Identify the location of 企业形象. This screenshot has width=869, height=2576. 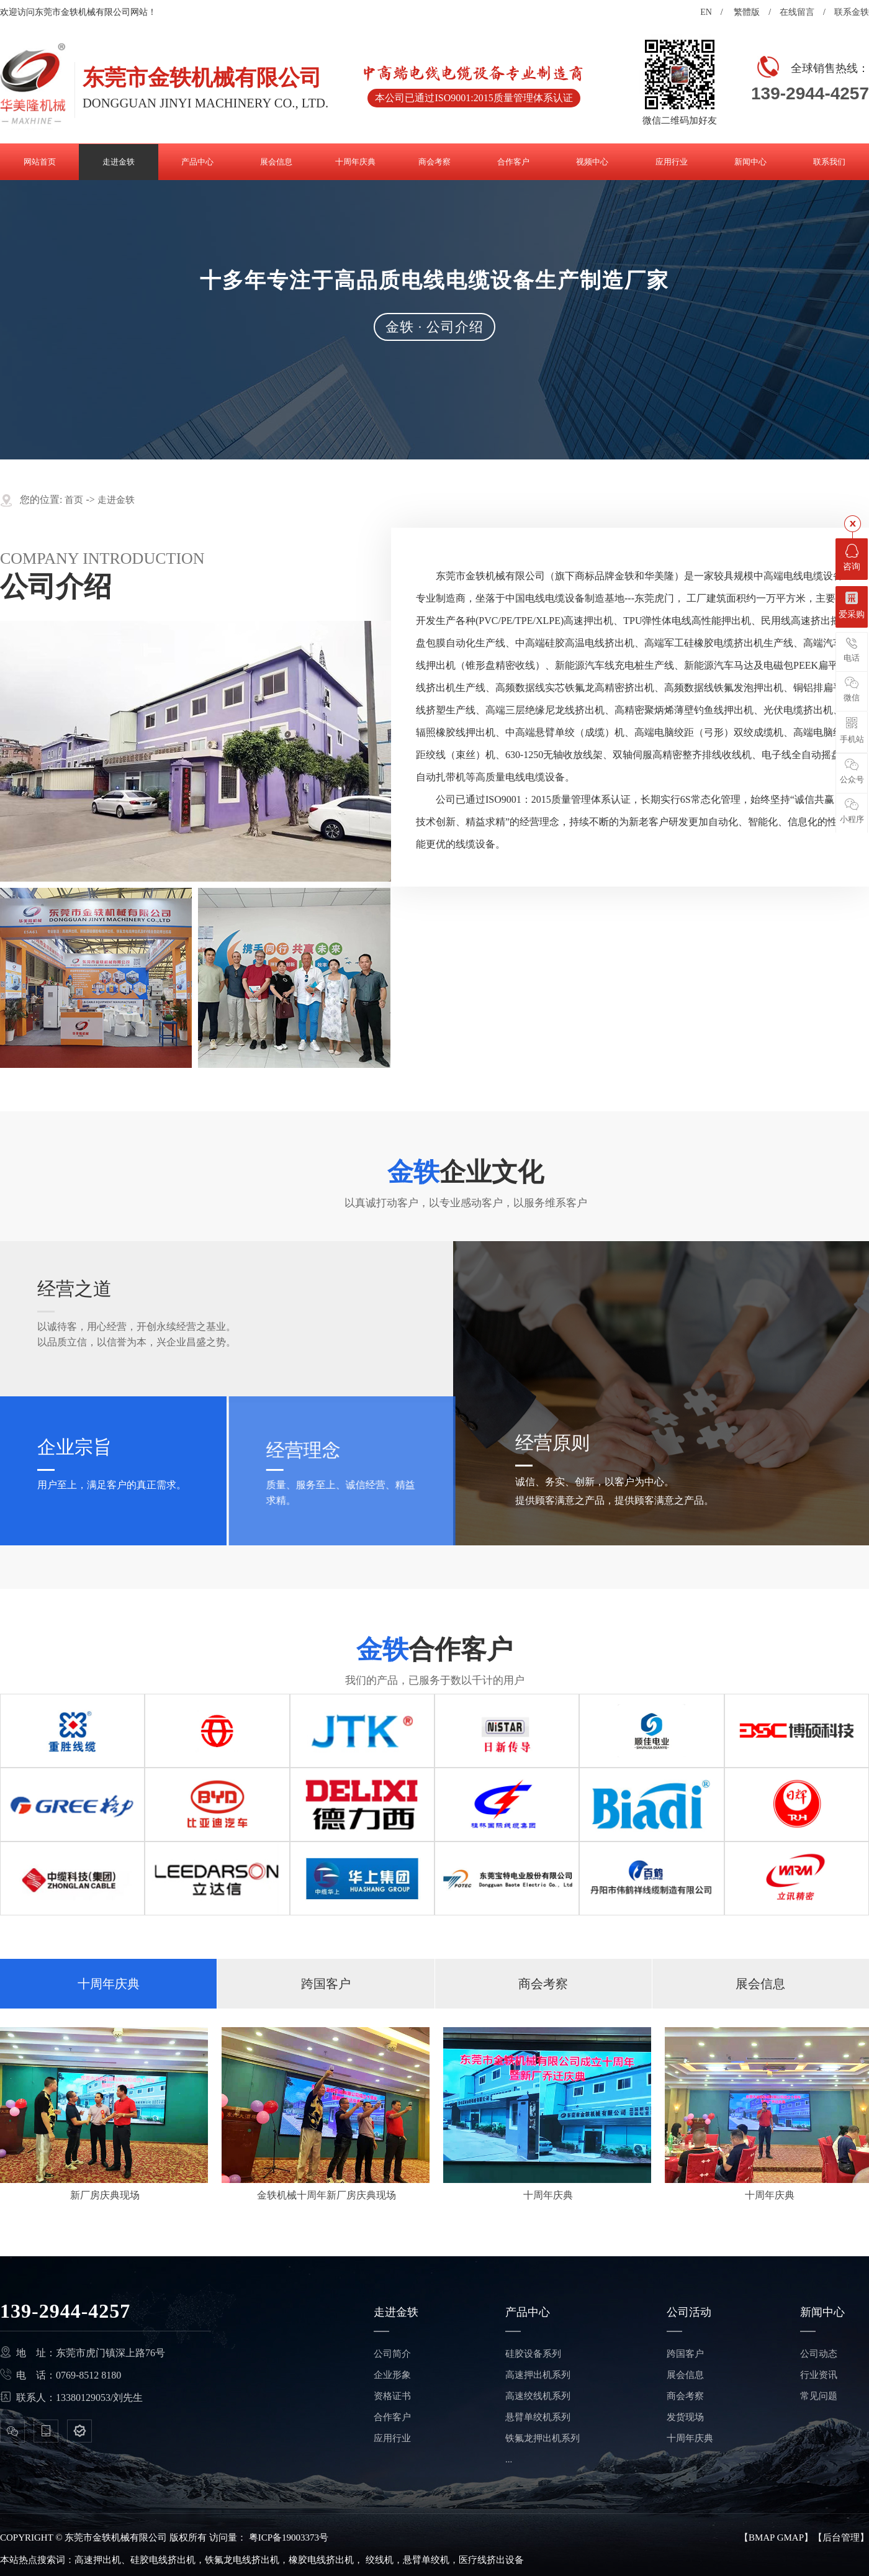
(392, 2375).